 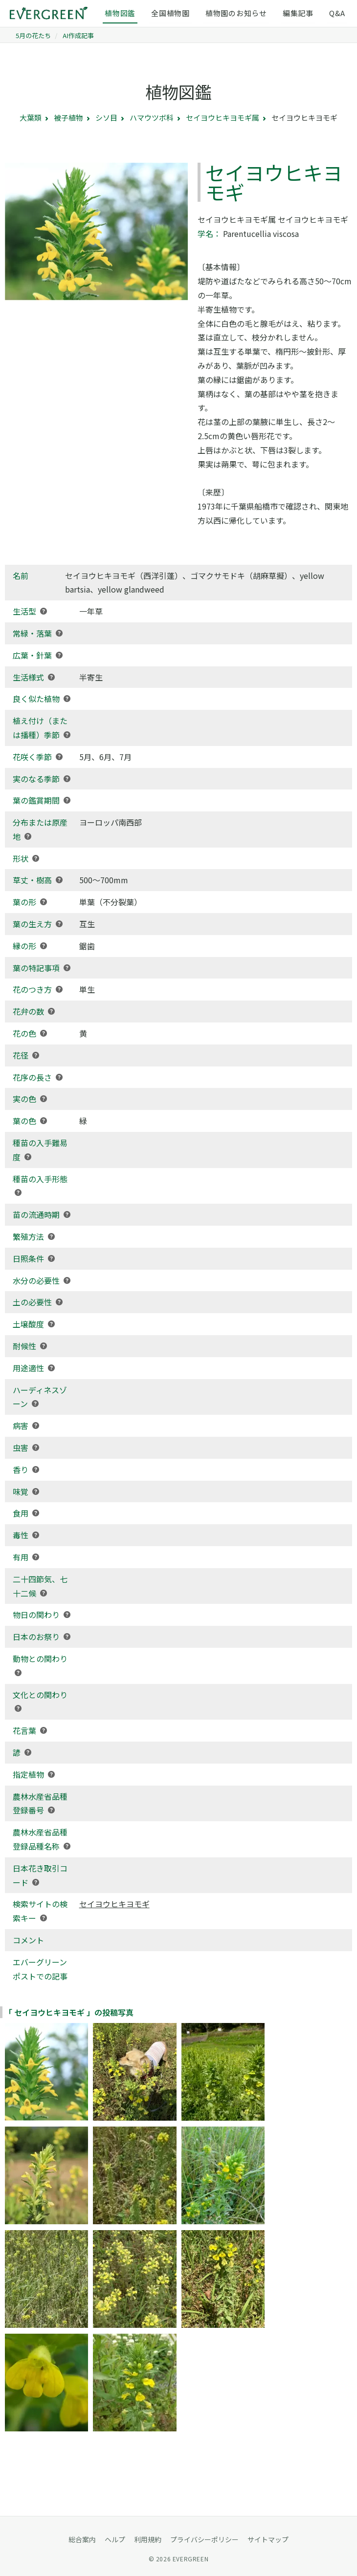 I want to click on 利用規約, so click(x=147, y=2539).